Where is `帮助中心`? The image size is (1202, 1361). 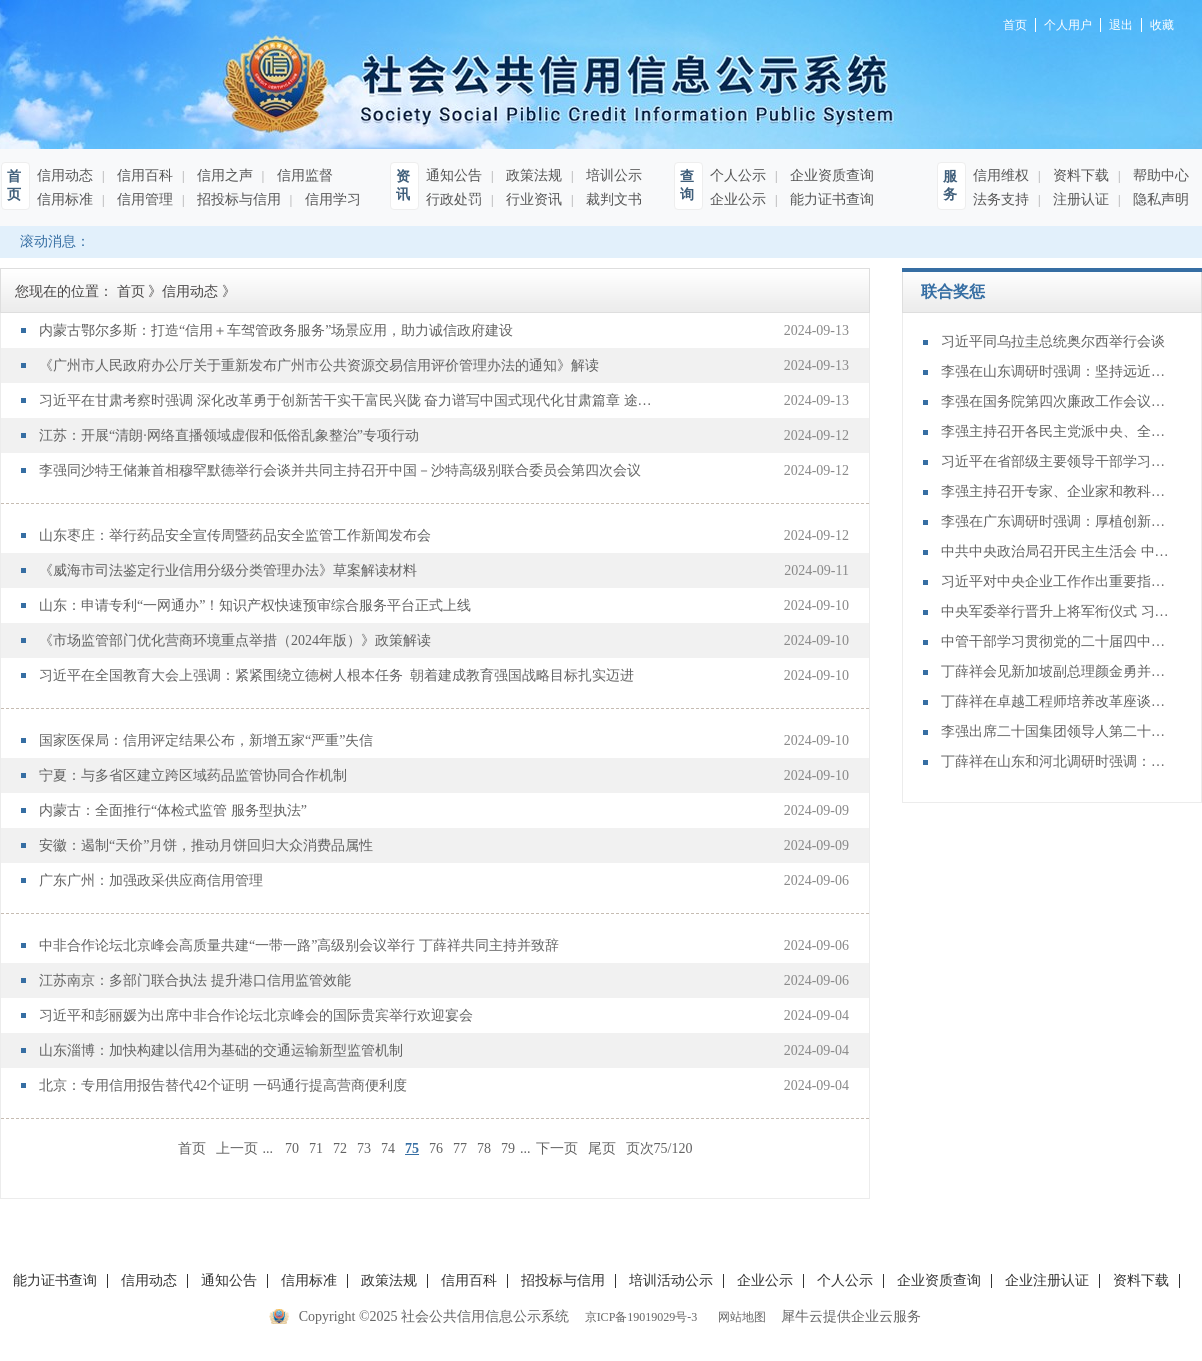
帮助中心 is located at coordinates (1159, 175).